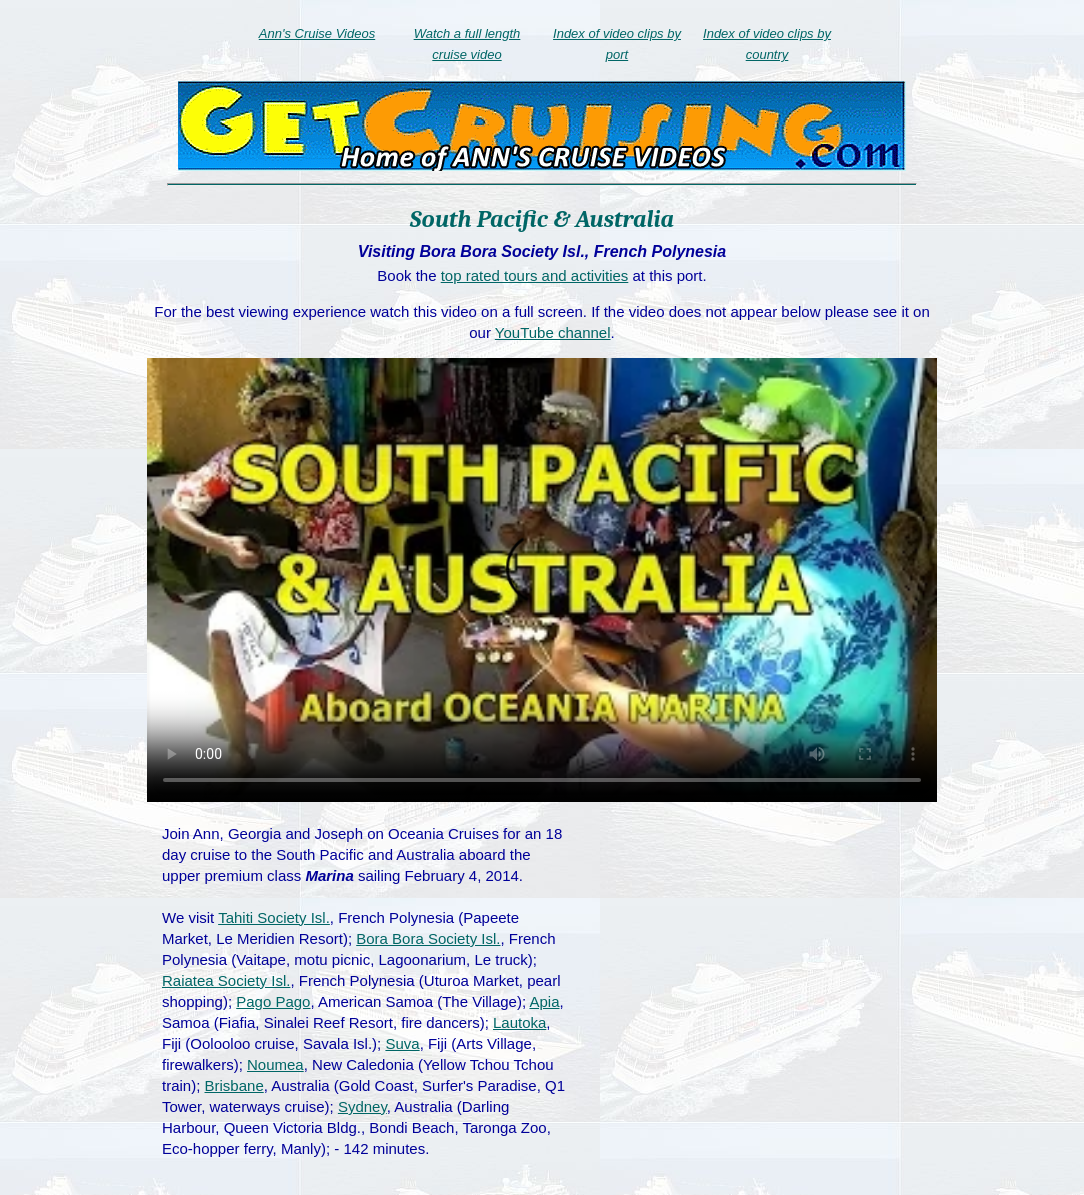  What do you see at coordinates (553, 332) in the screenshot?
I see `YouTube channel` at bounding box center [553, 332].